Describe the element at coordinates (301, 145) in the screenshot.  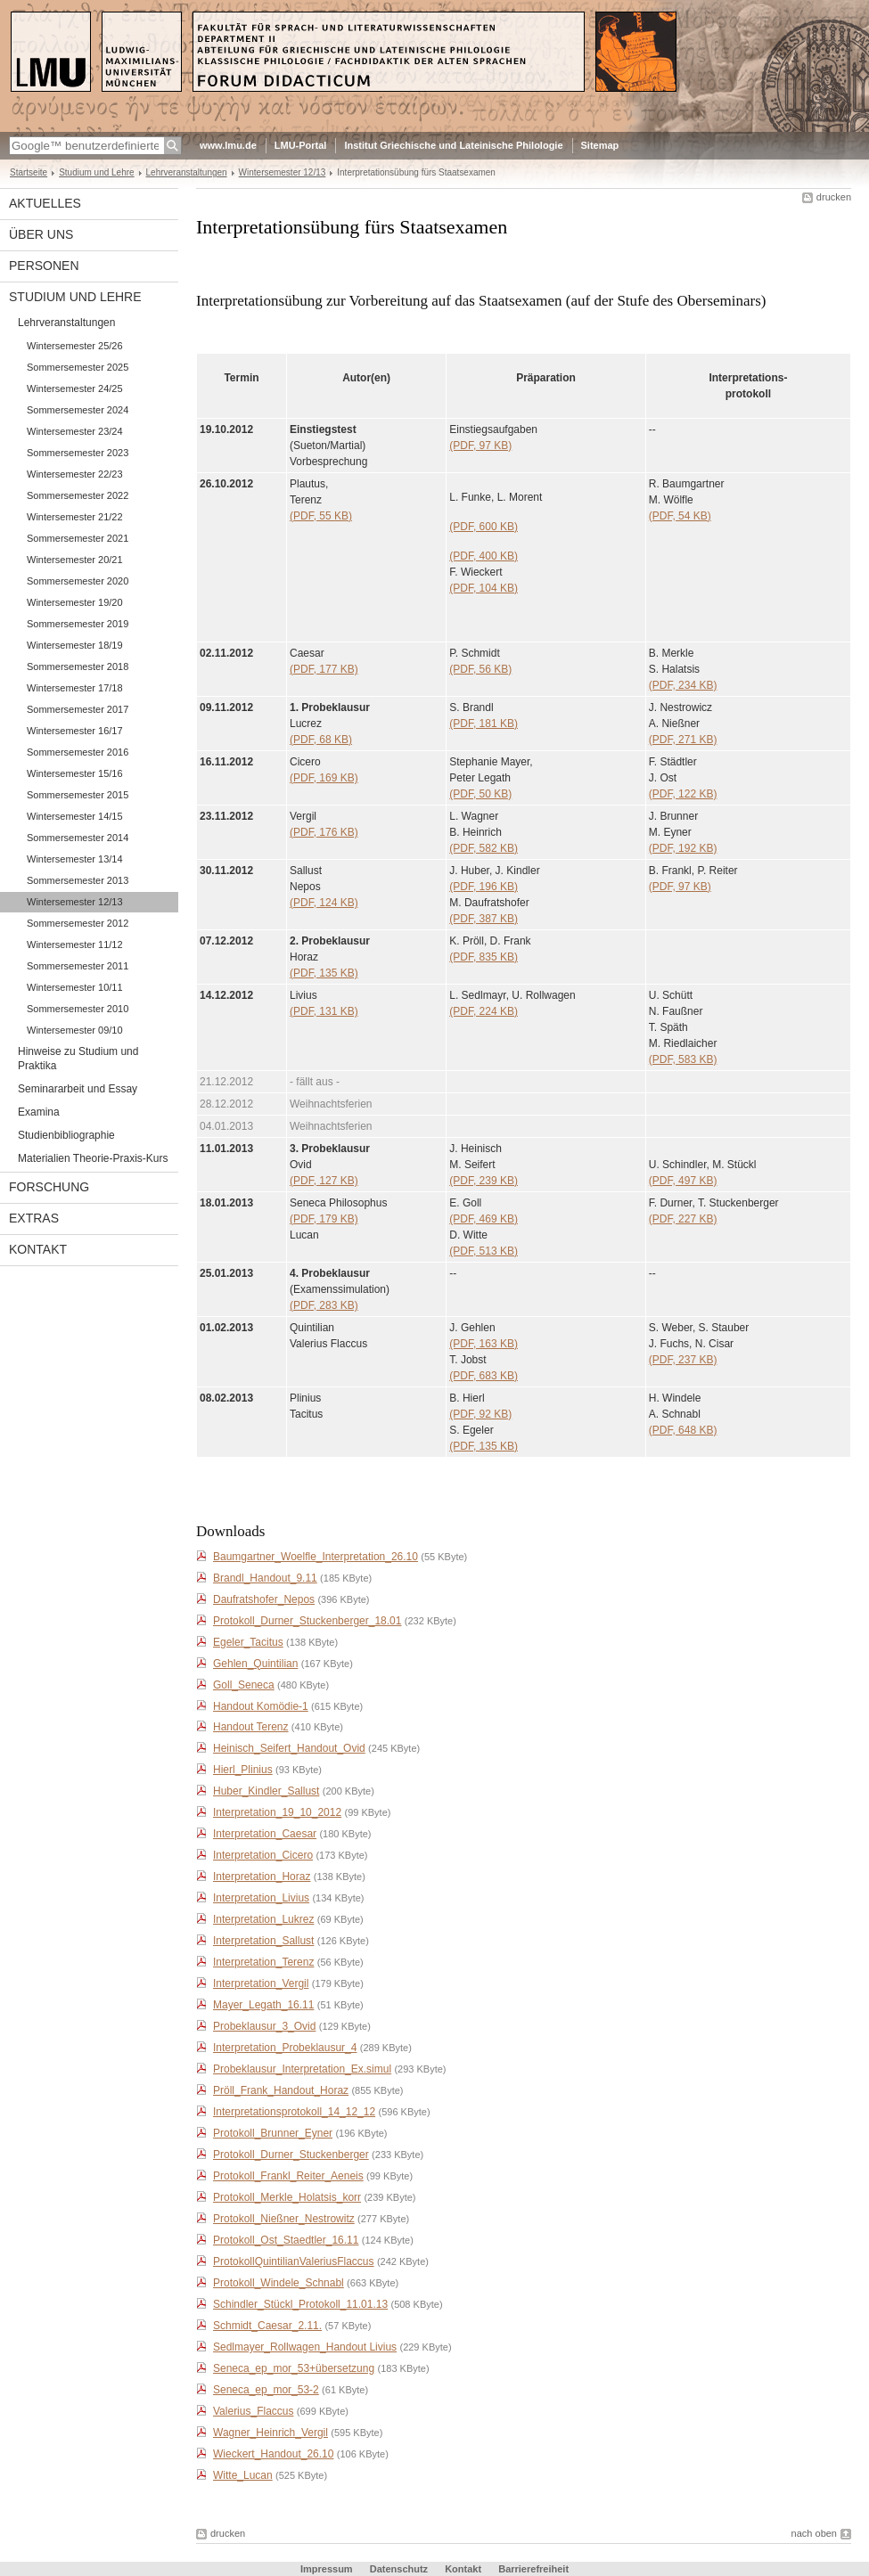
I see `LMU-Portal` at that location.